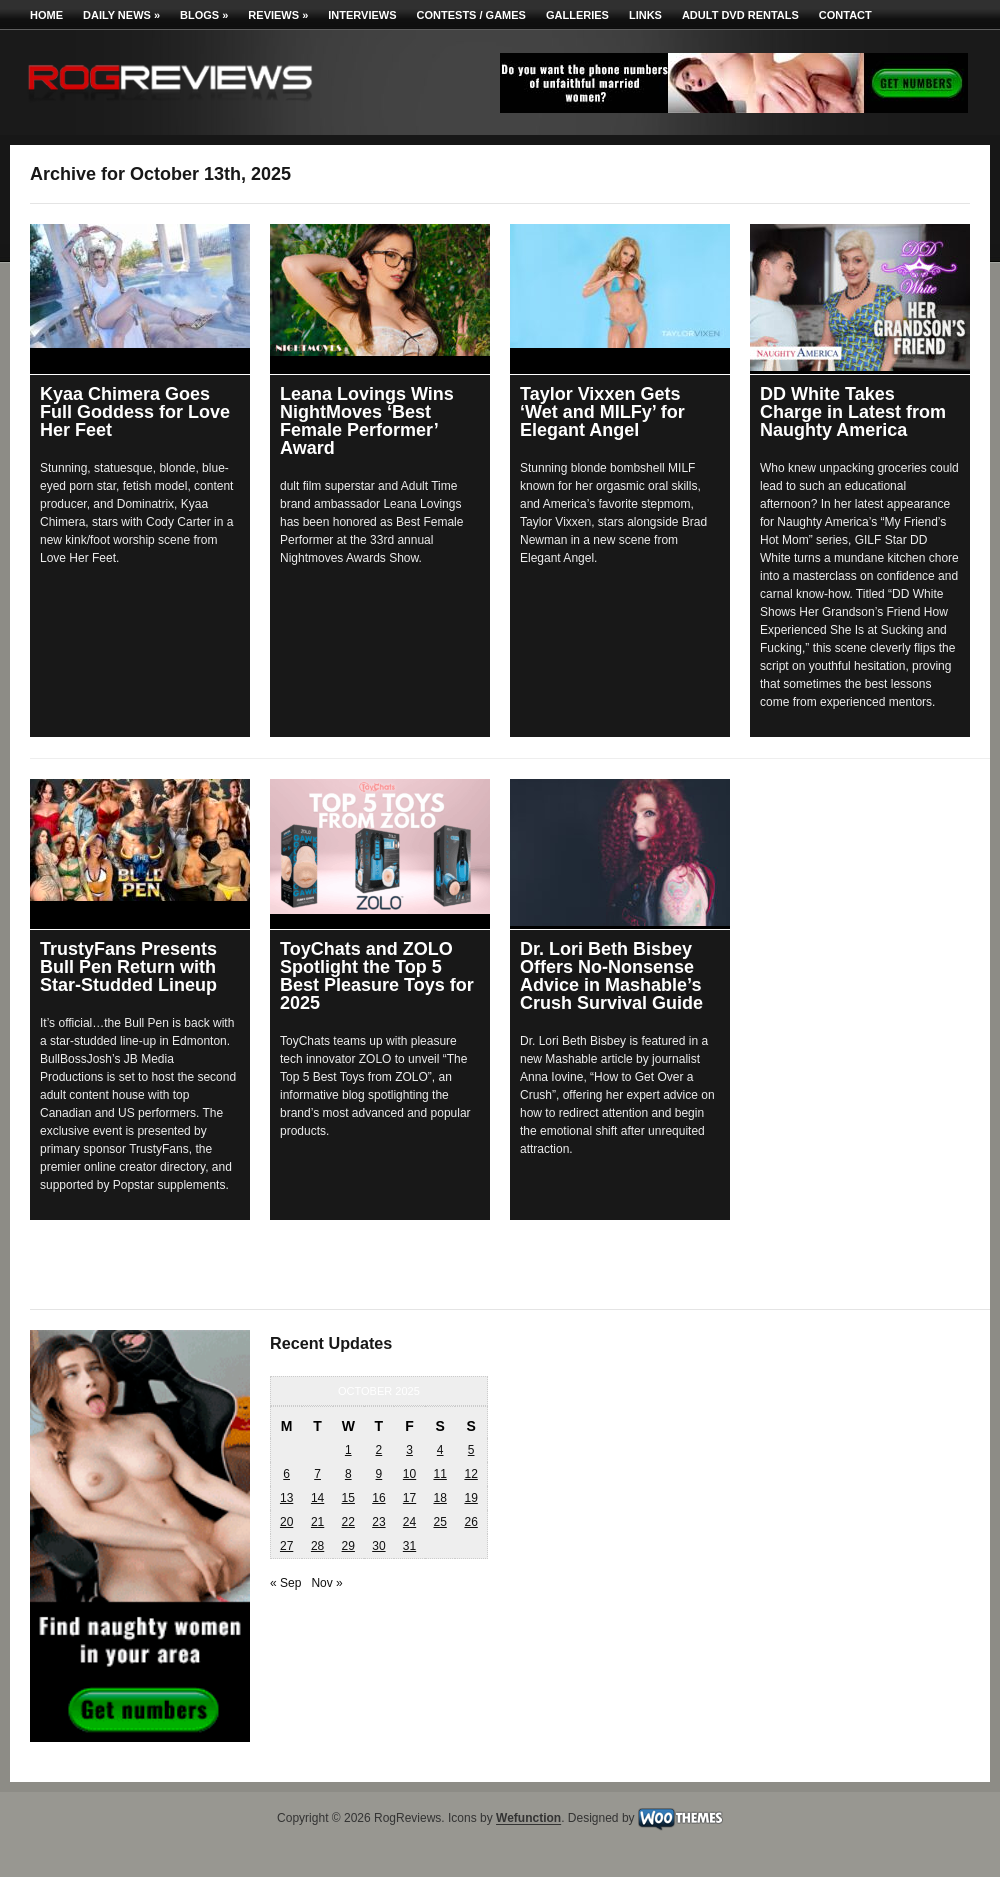 The width and height of the screenshot is (1000, 1877). Describe the element at coordinates (286, 1522) in the screenshot. I see `20 [Posts published on October 20, 2025]` at that location.